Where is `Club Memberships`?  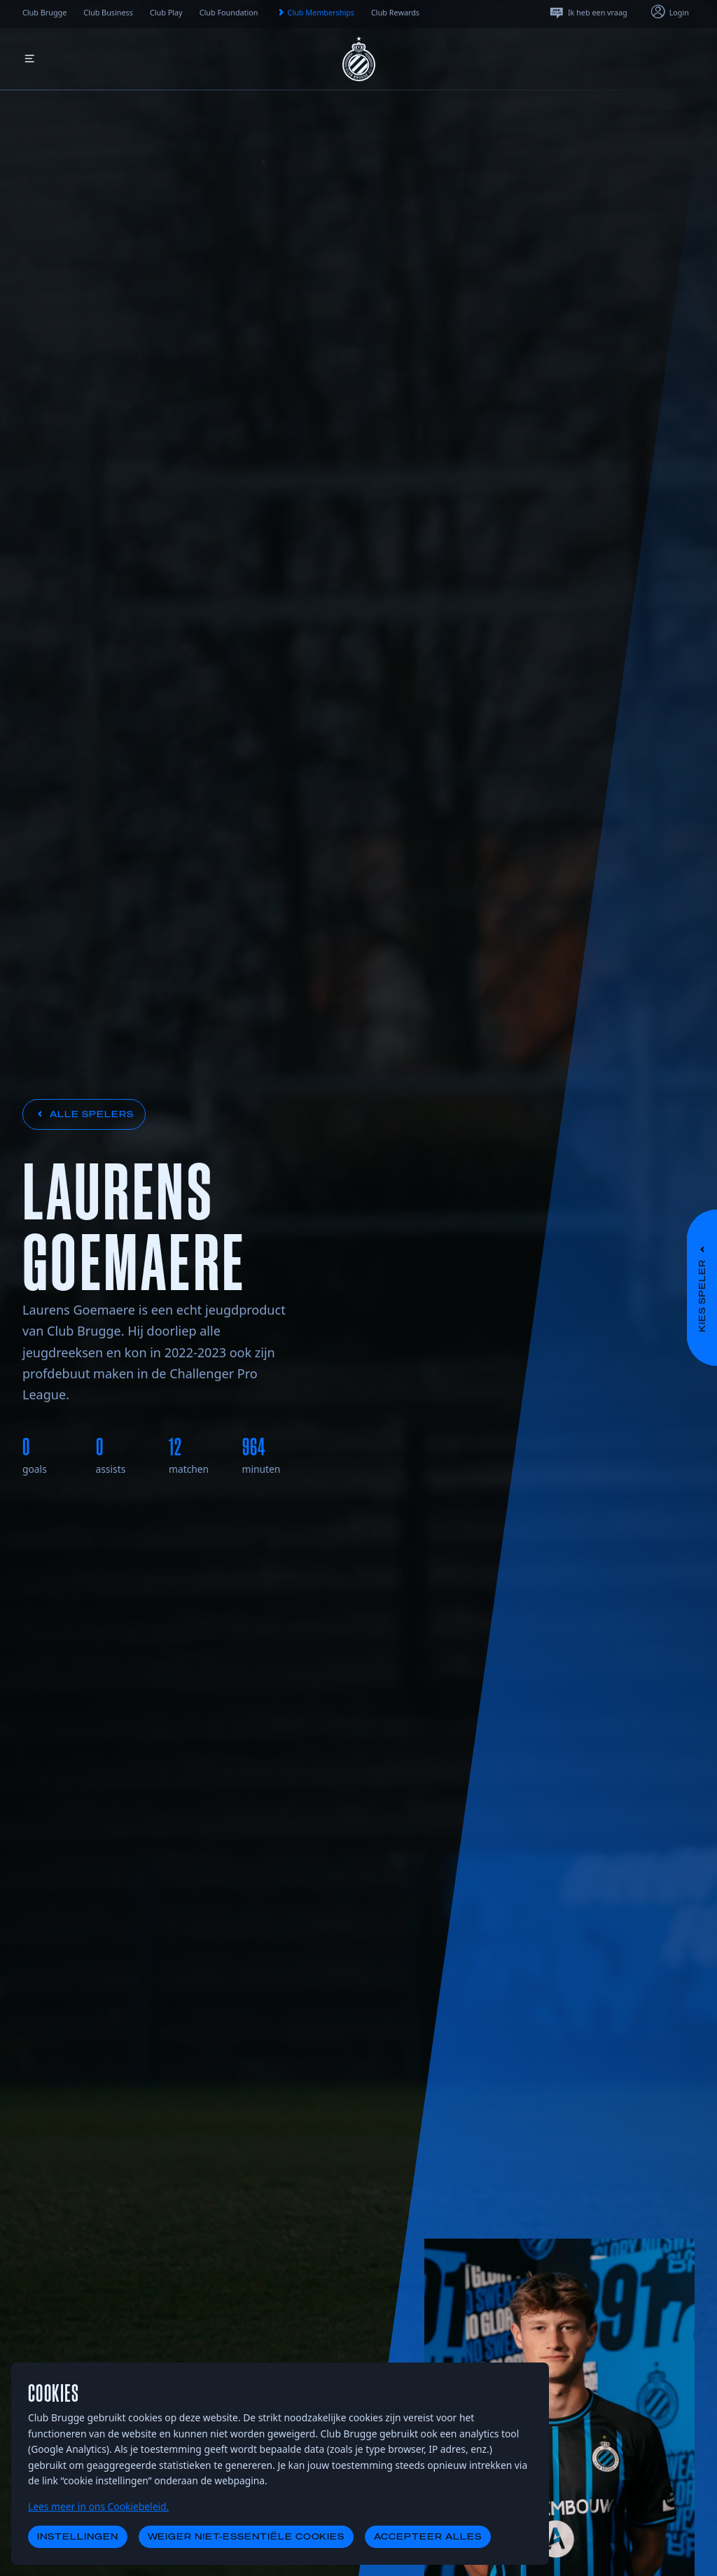 Club Memberships is located at coordinates (314, 12).